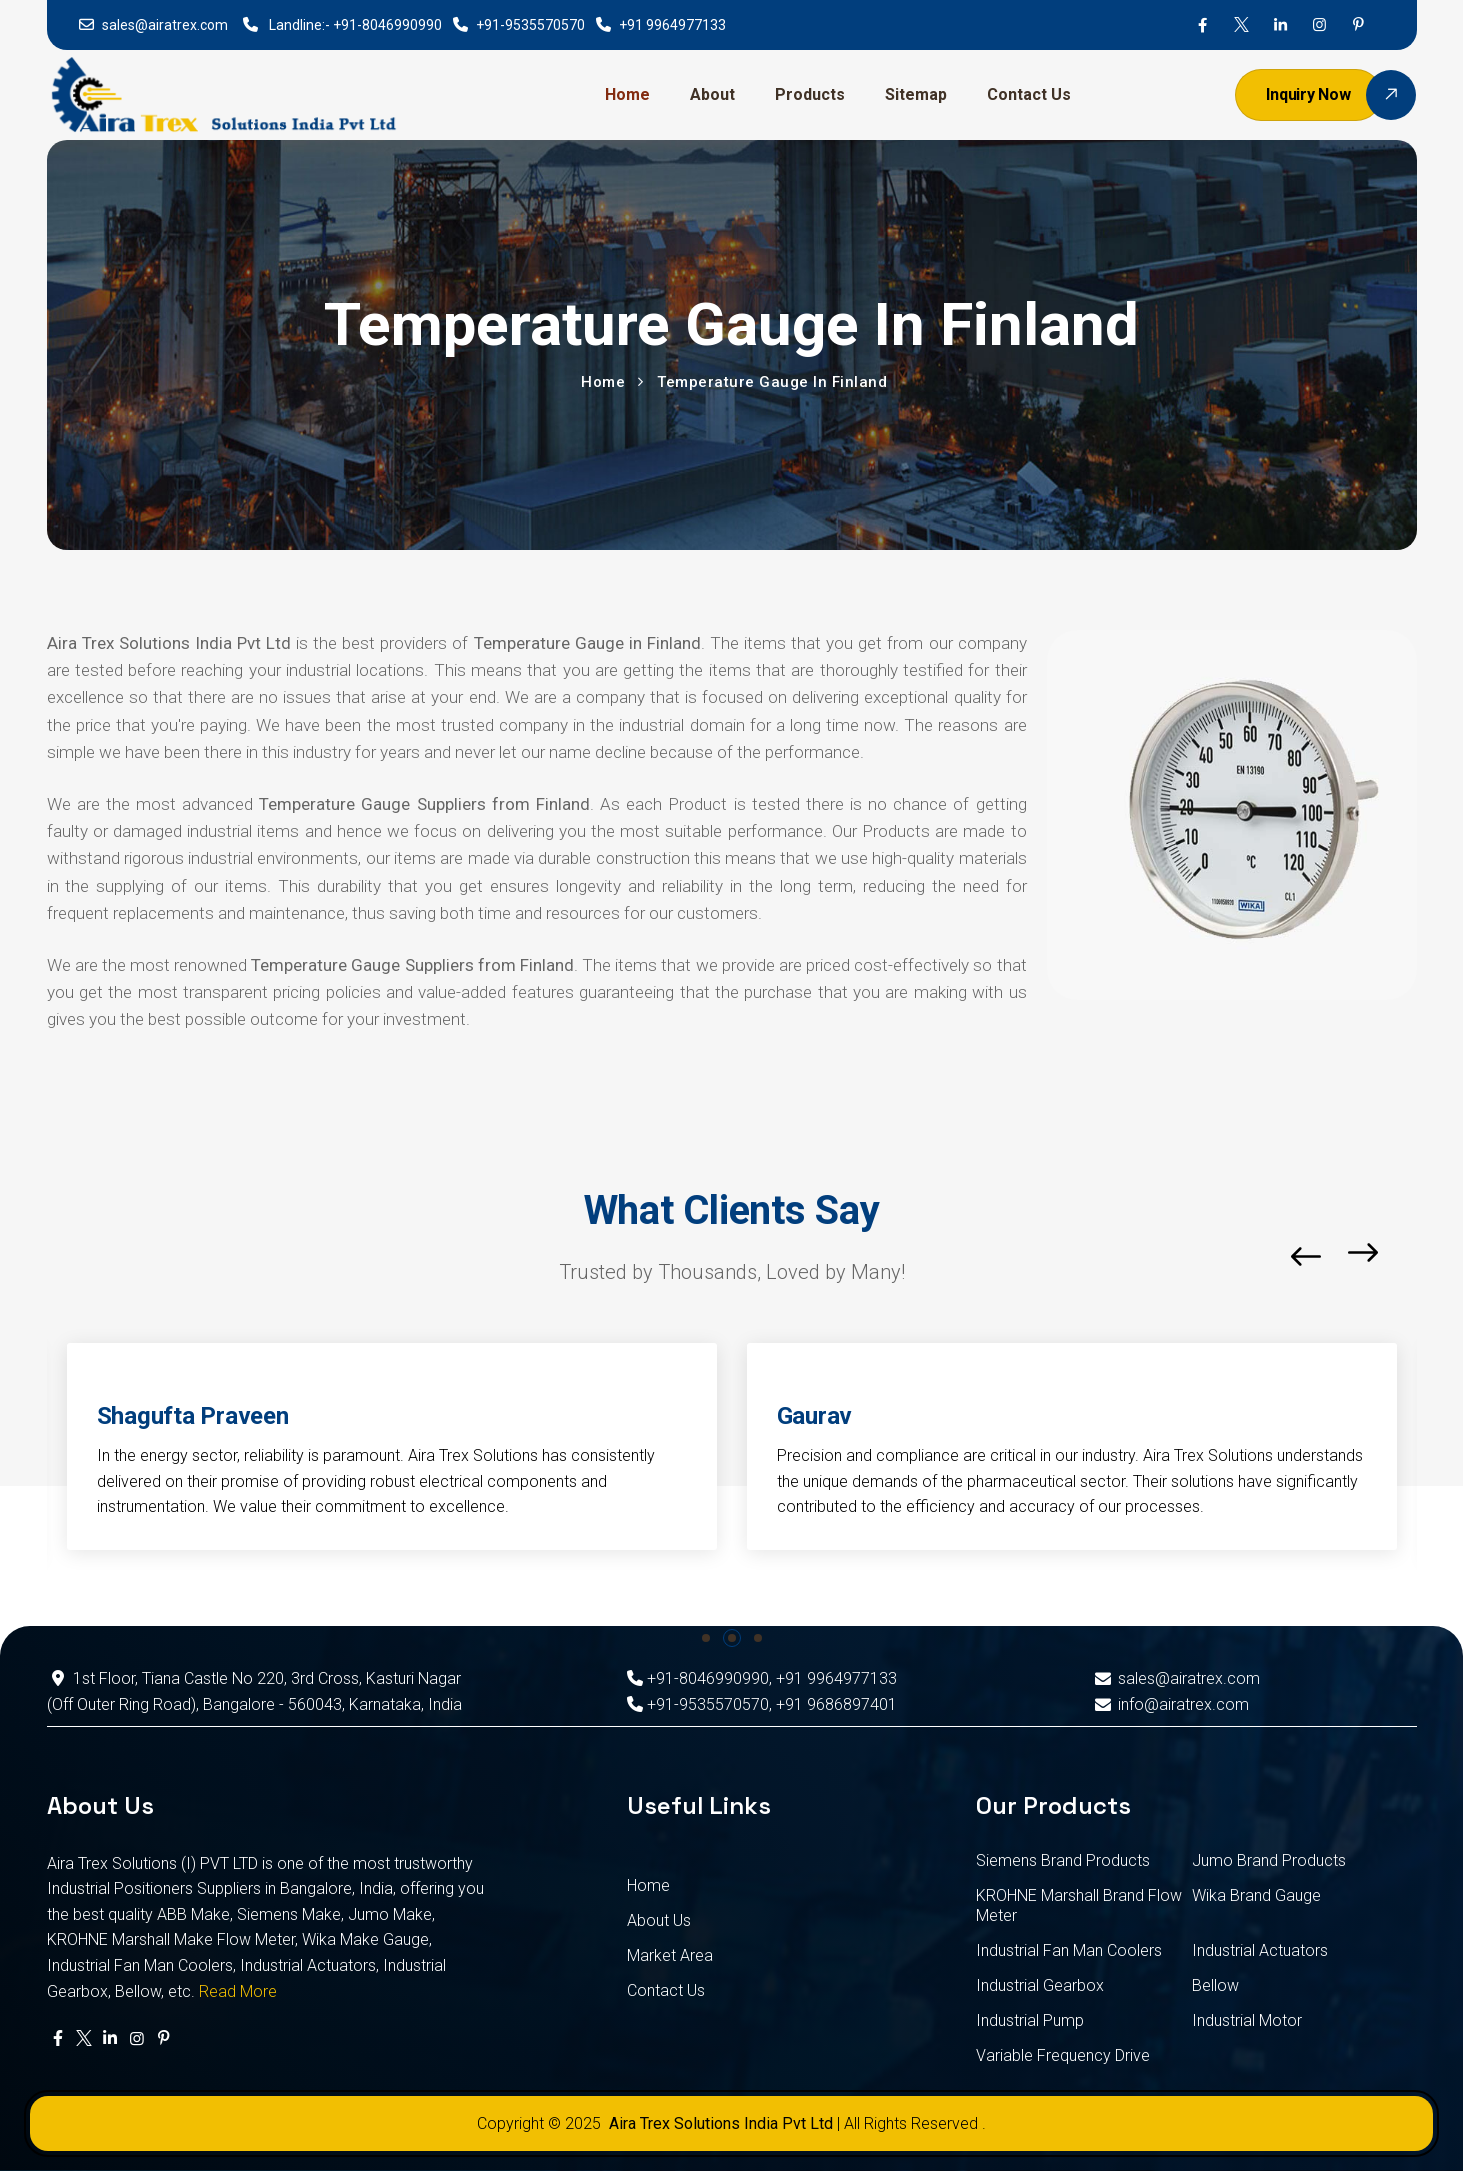  I want to click on Sitemap, so click(916, 94).